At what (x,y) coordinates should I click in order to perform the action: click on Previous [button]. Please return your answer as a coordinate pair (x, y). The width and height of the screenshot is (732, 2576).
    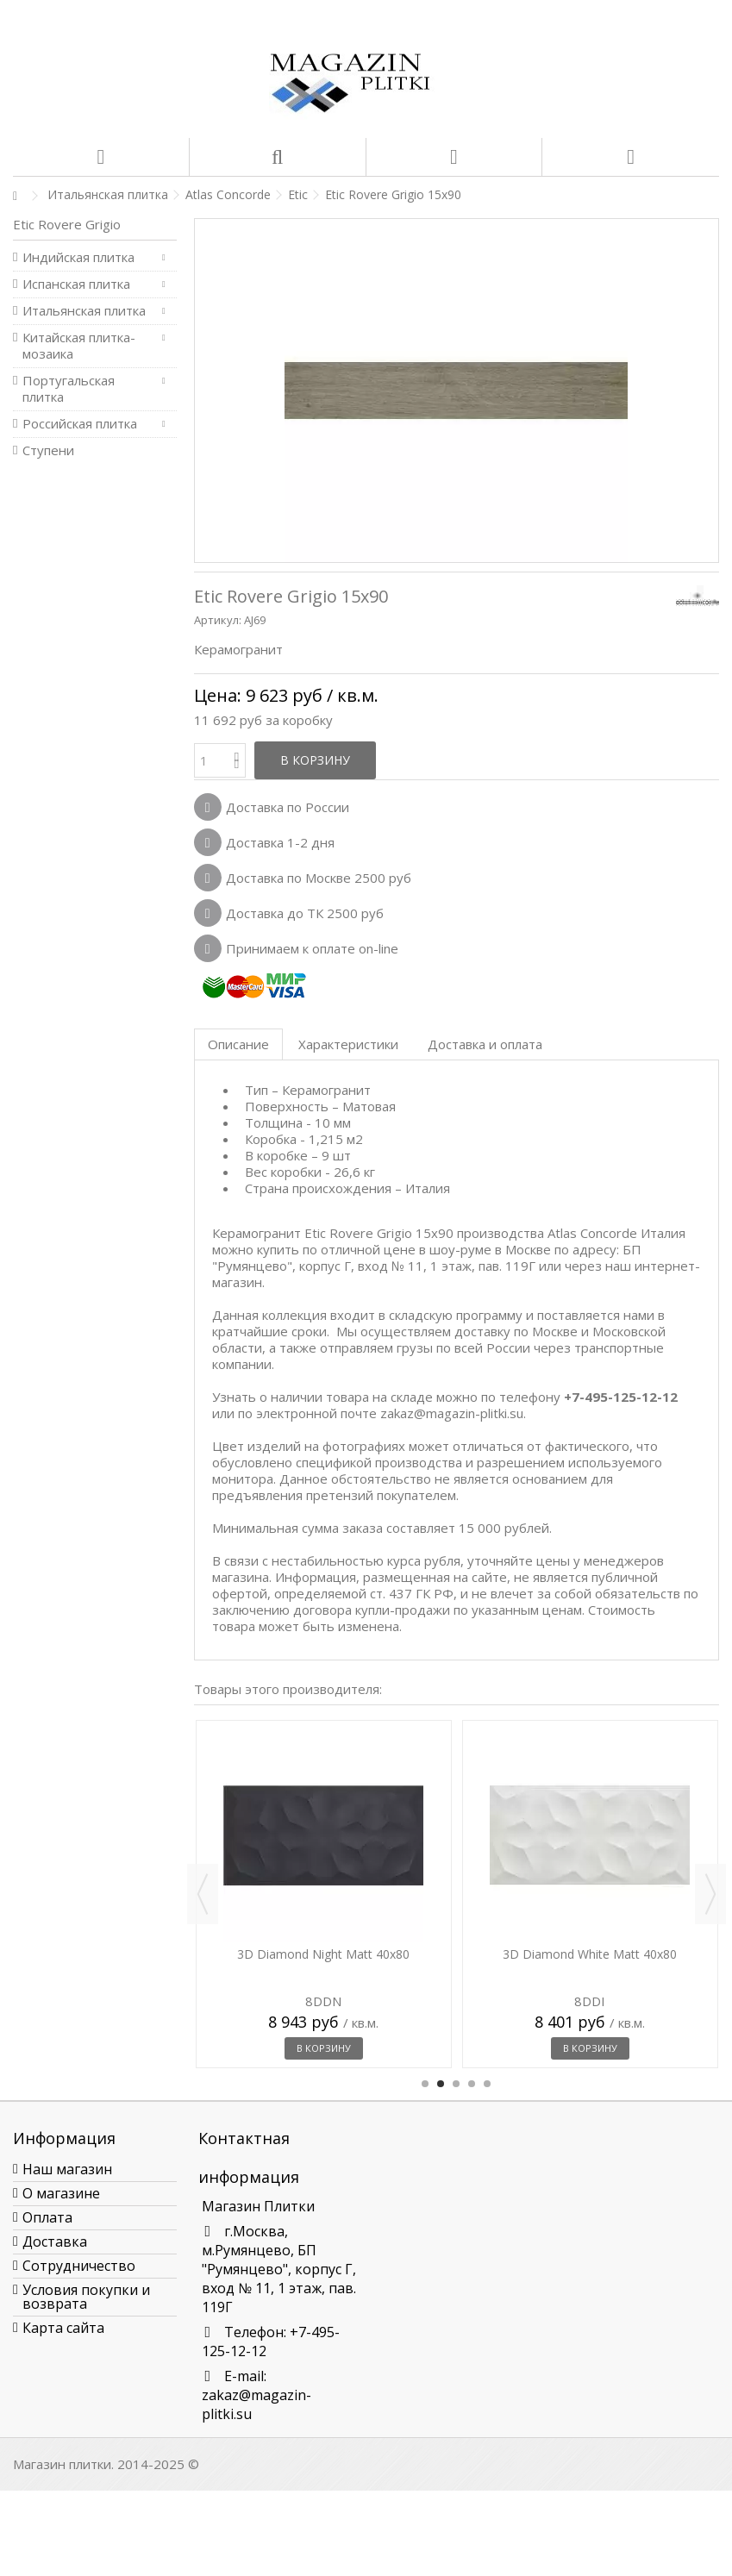
    Looking at the image, I should click on (202, 1894).